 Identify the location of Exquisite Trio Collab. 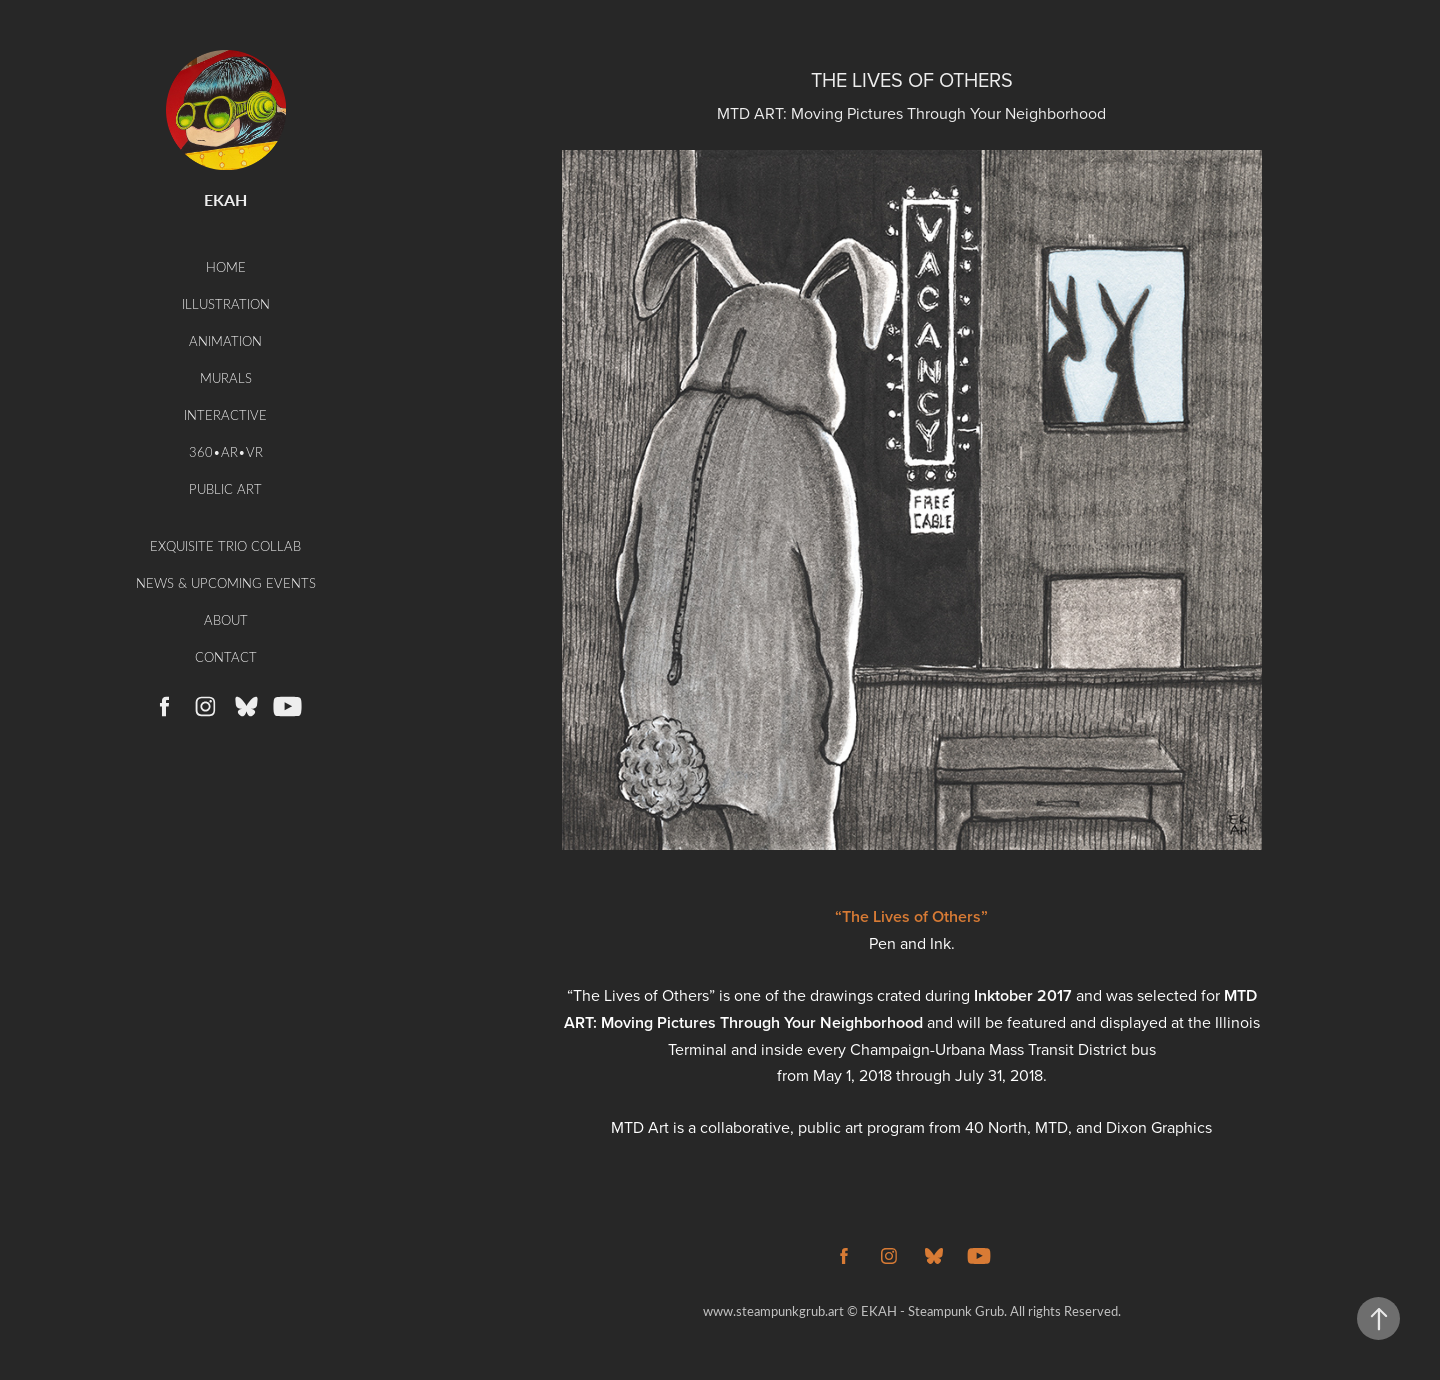
(225, 545).